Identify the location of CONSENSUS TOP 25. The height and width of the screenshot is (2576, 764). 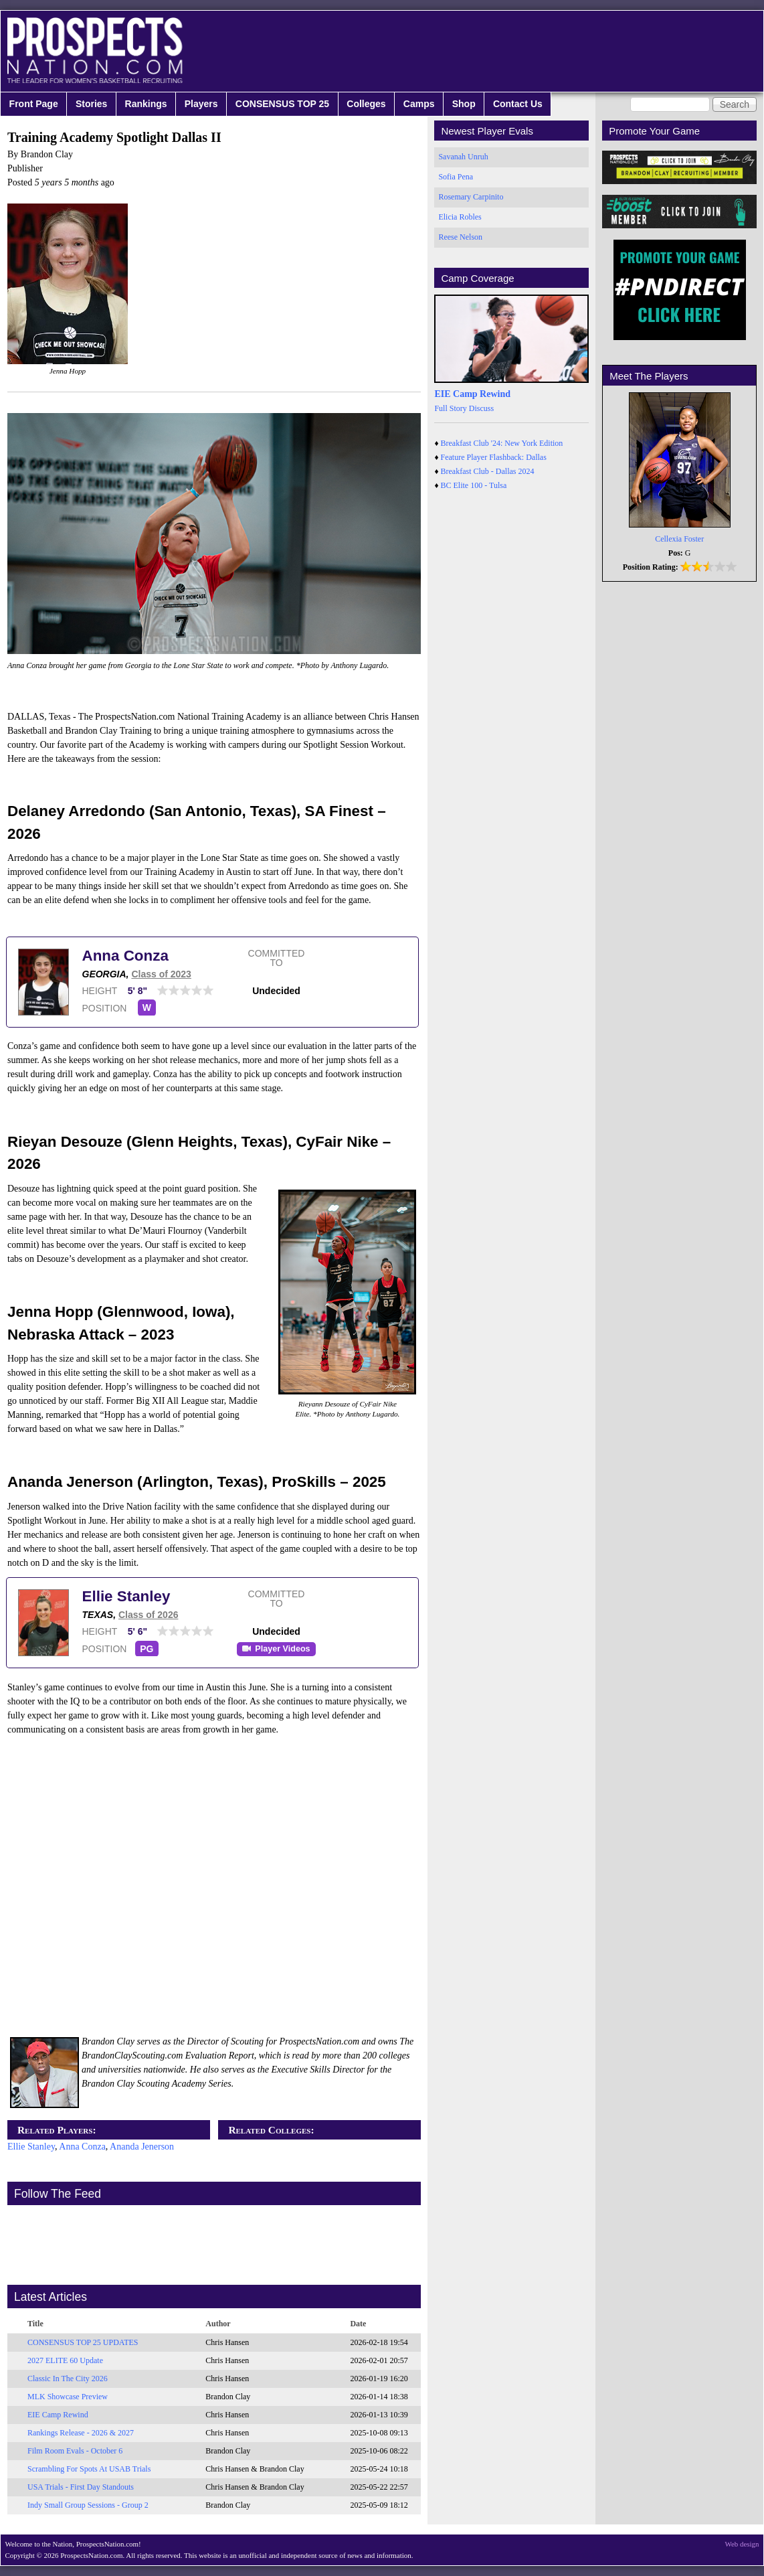
(282, 103).